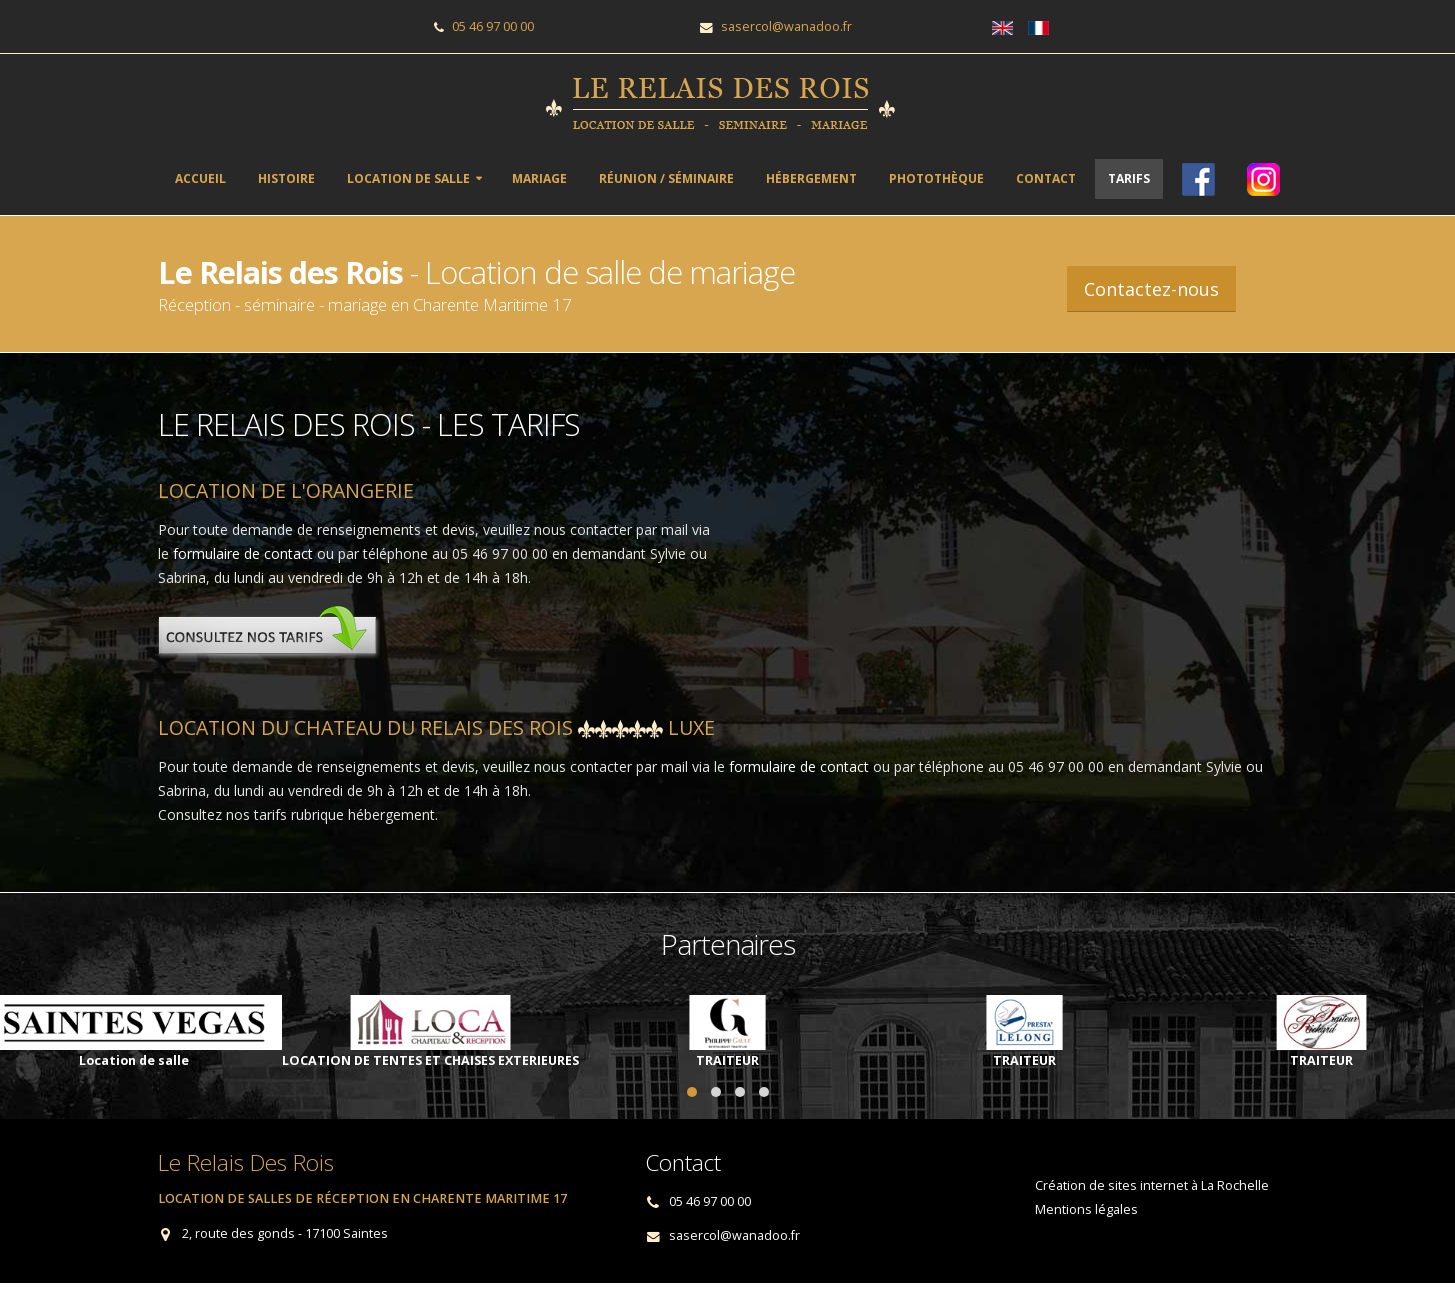 The image size is (1455, 1305). Describe the element at coordinates (1129, 178) in the screenshot. I see `Tarifs` at that location.